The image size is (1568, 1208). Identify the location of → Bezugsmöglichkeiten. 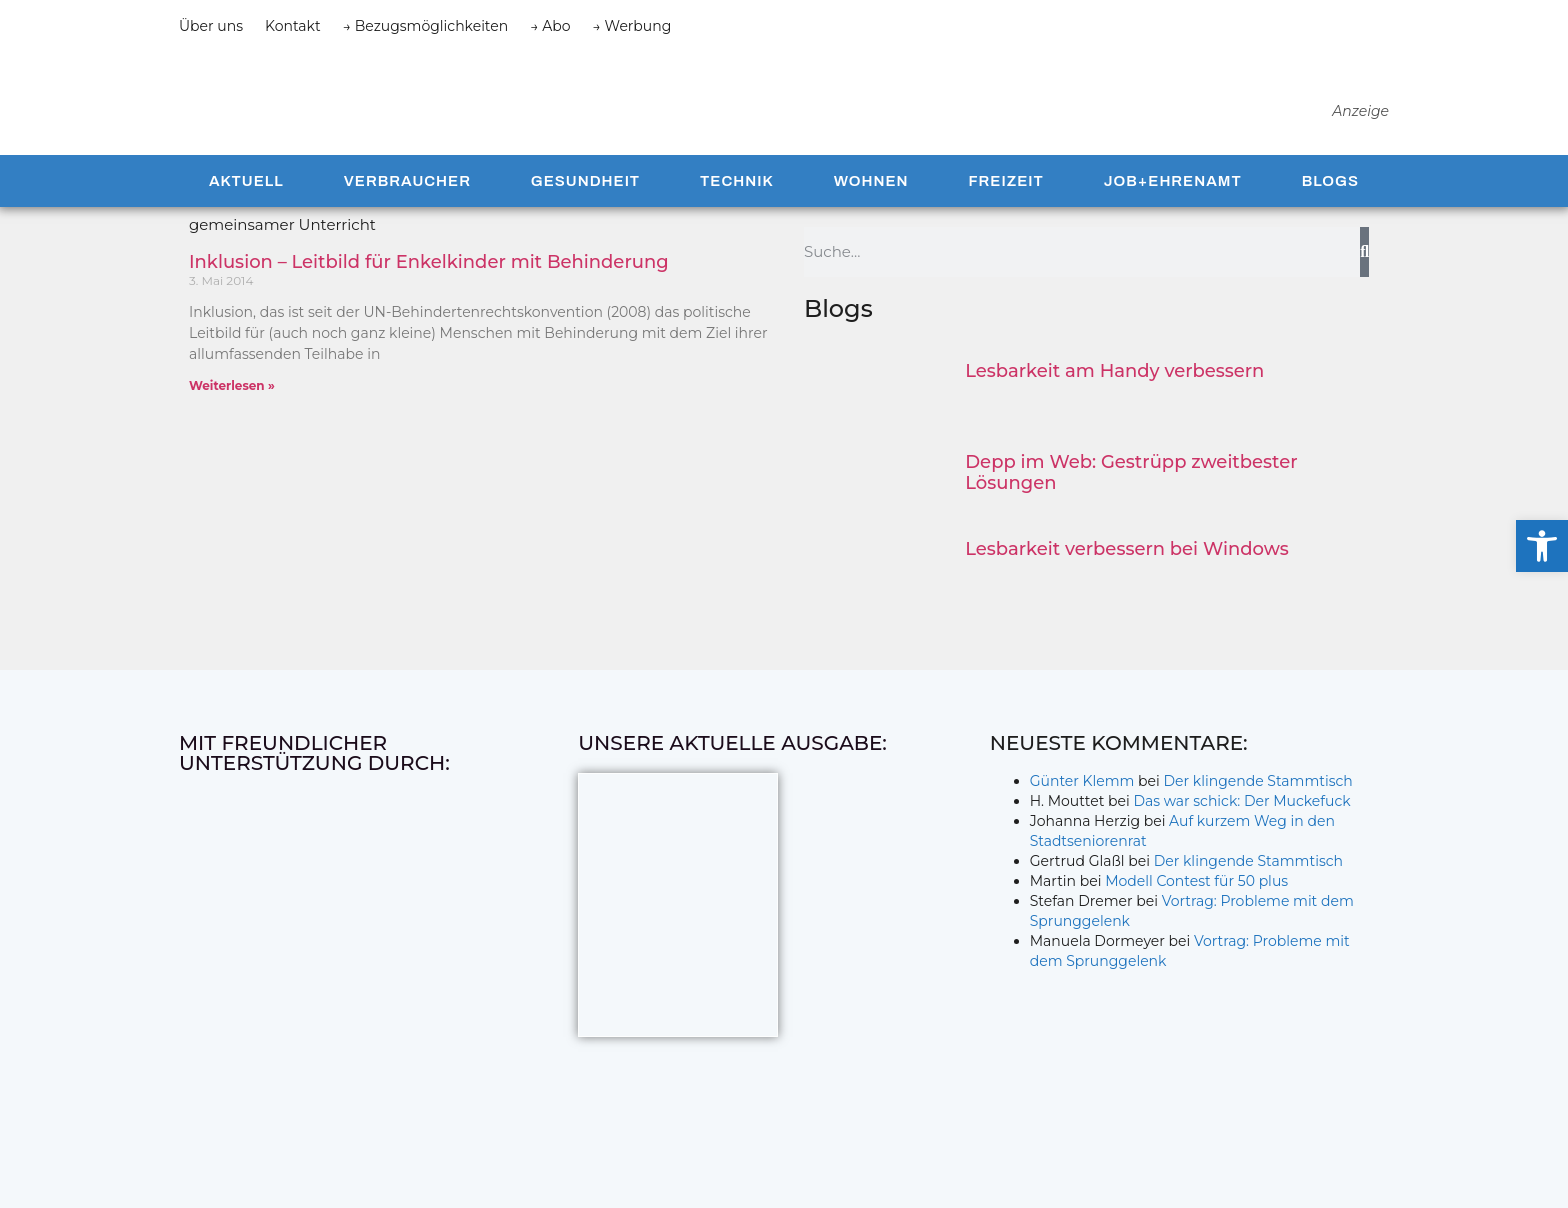
(426, 26).